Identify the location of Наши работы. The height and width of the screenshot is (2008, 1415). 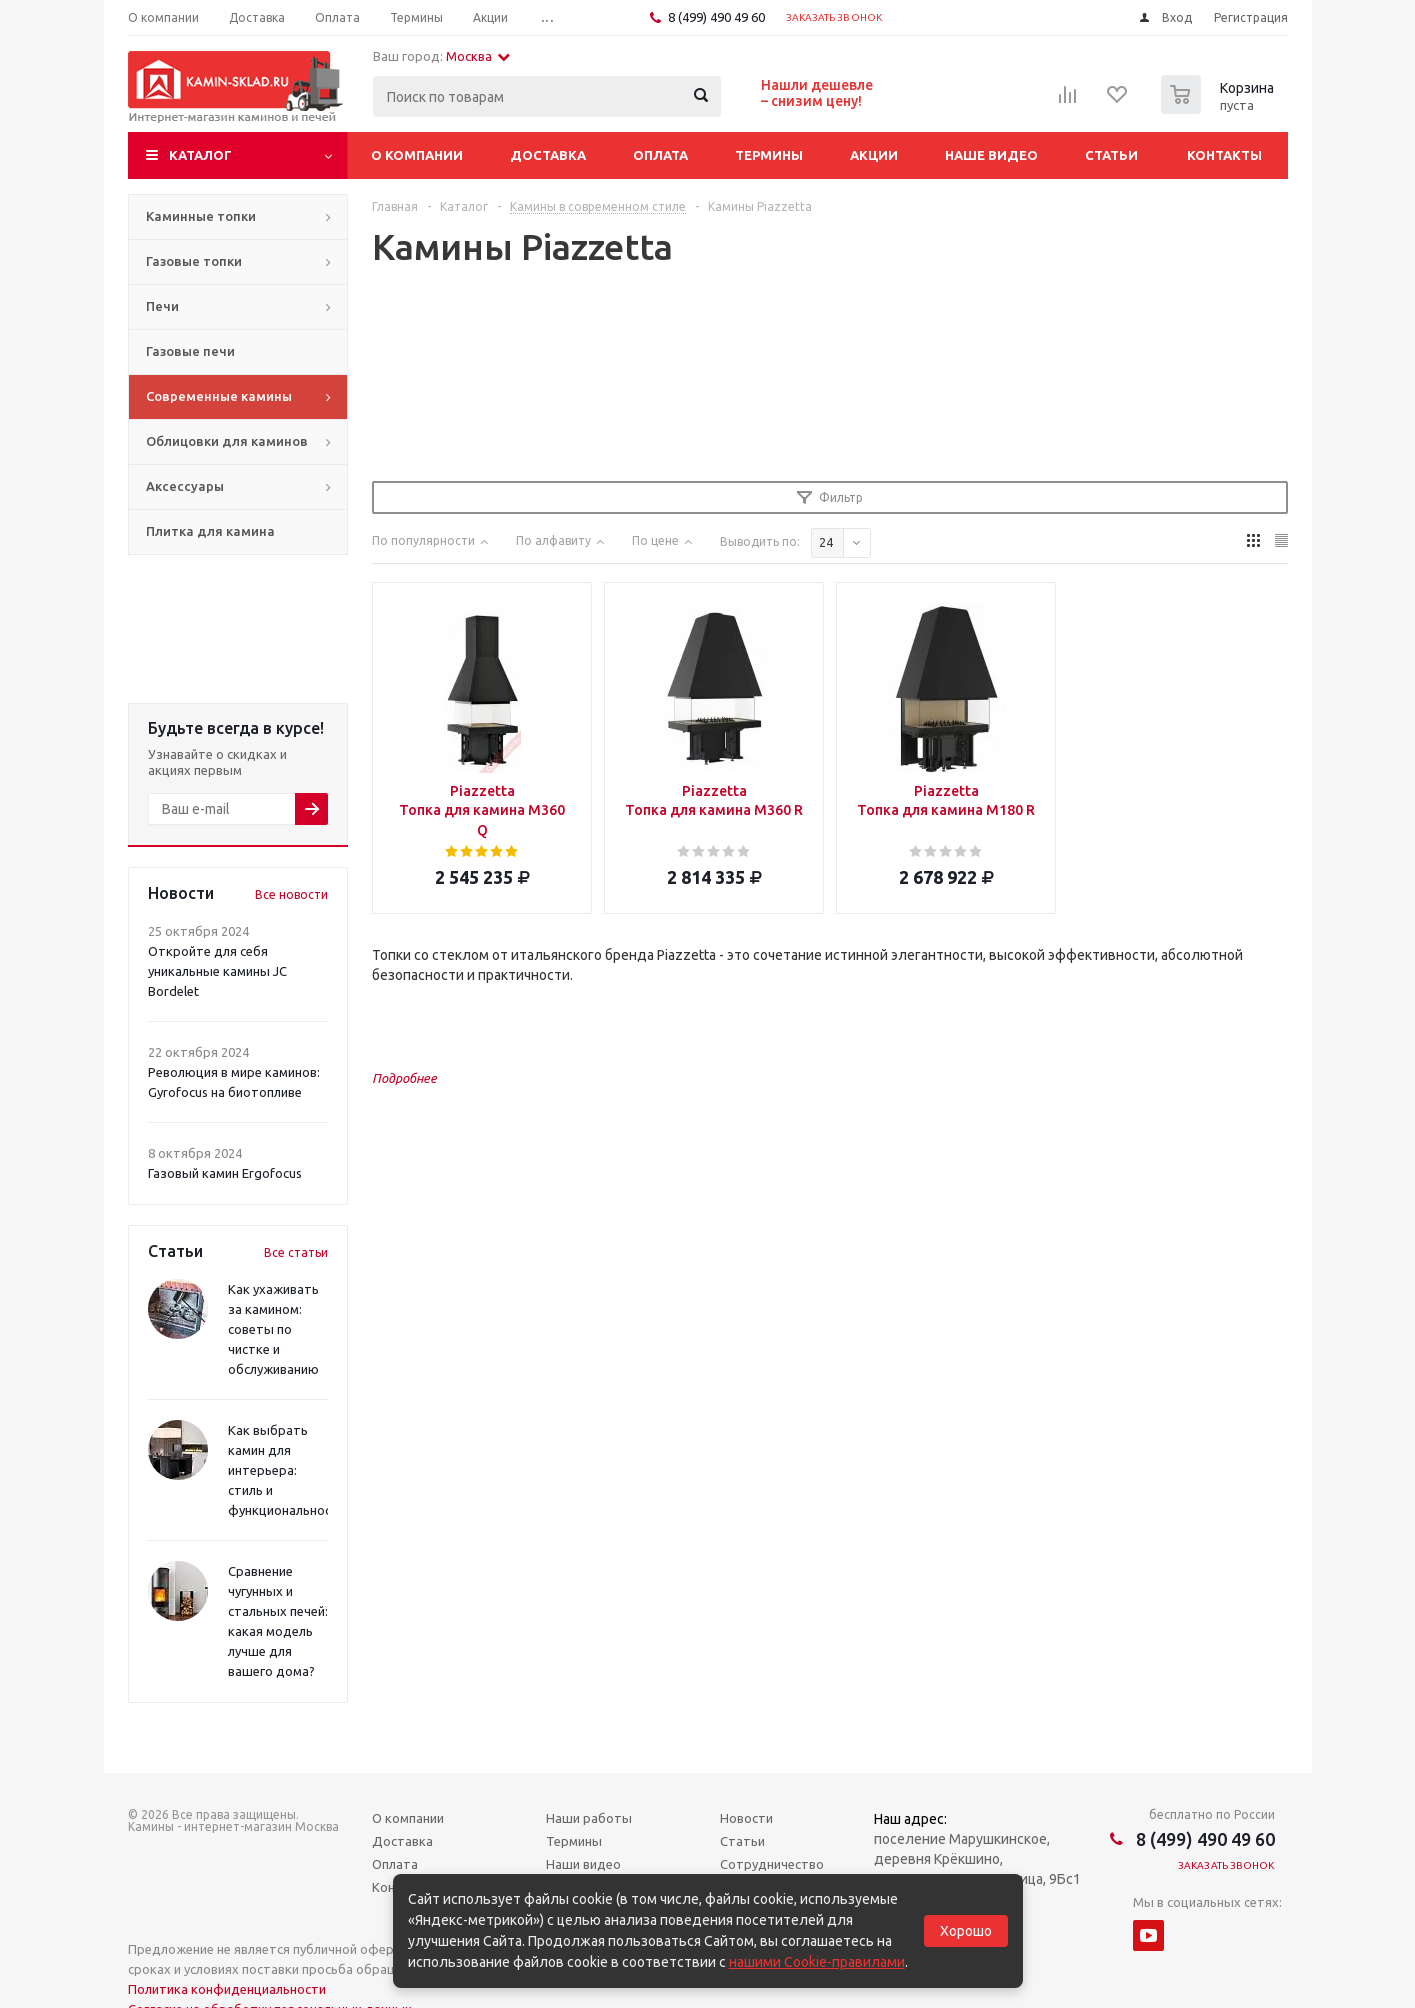
(589, 1818).